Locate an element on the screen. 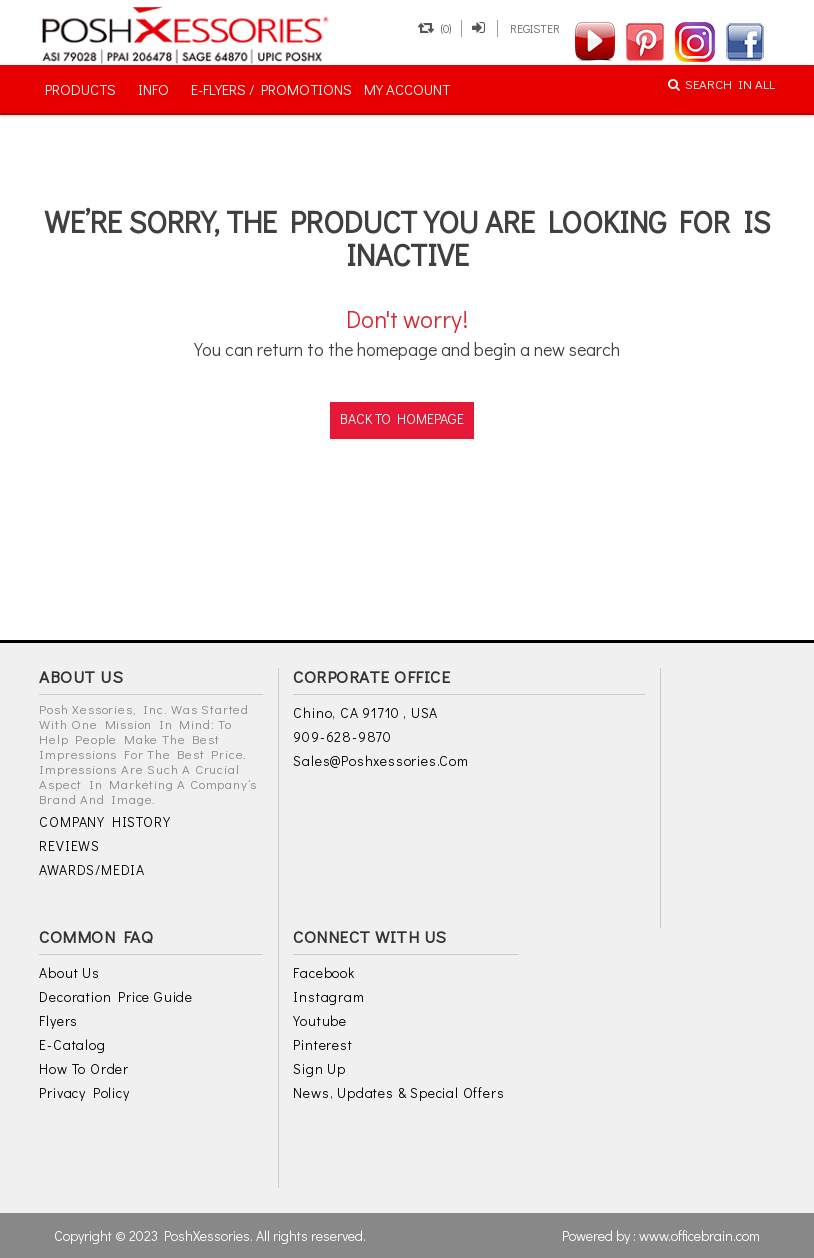  Flyers is located at coordinates (58, 1020).